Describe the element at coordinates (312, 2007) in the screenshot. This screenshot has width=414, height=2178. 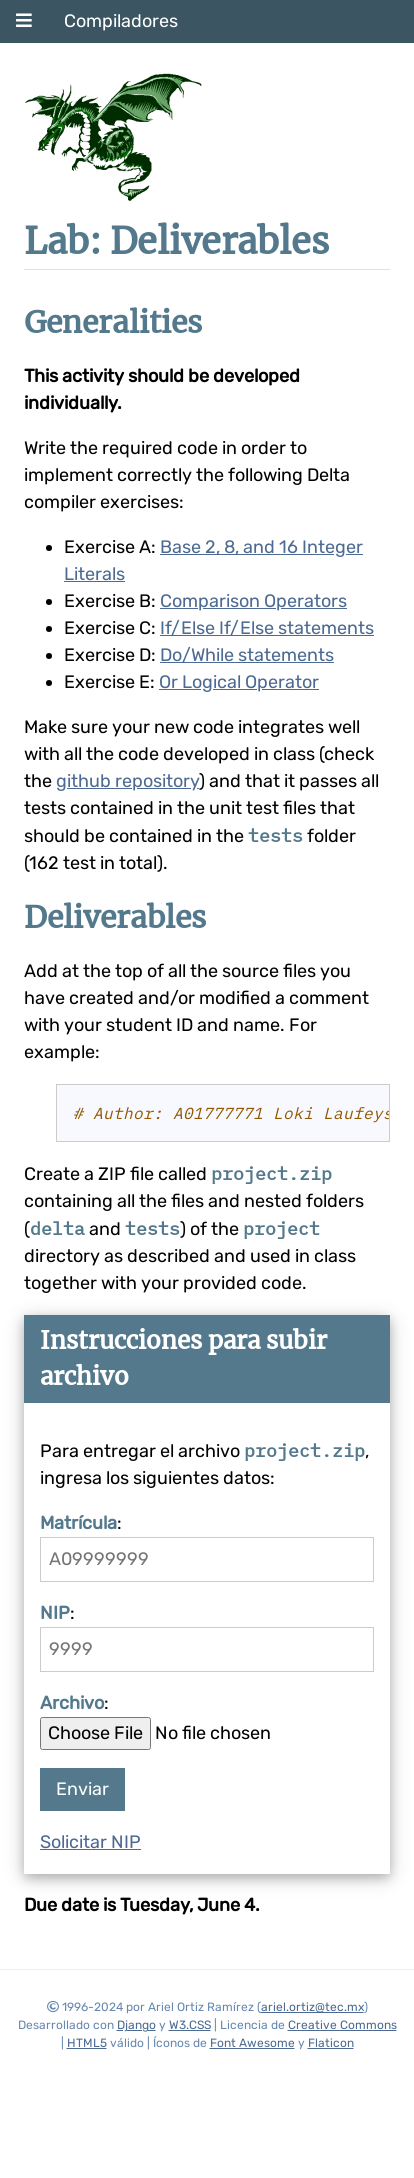
I see `ariel.ortiz@tec.mx` at that location.